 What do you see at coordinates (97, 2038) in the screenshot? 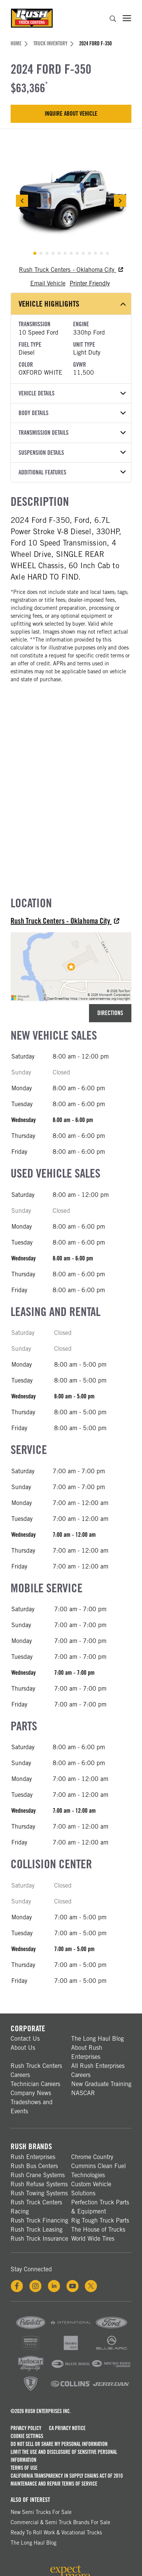
I see `The Long Haul Blog` at bounding box center [97, 2038].